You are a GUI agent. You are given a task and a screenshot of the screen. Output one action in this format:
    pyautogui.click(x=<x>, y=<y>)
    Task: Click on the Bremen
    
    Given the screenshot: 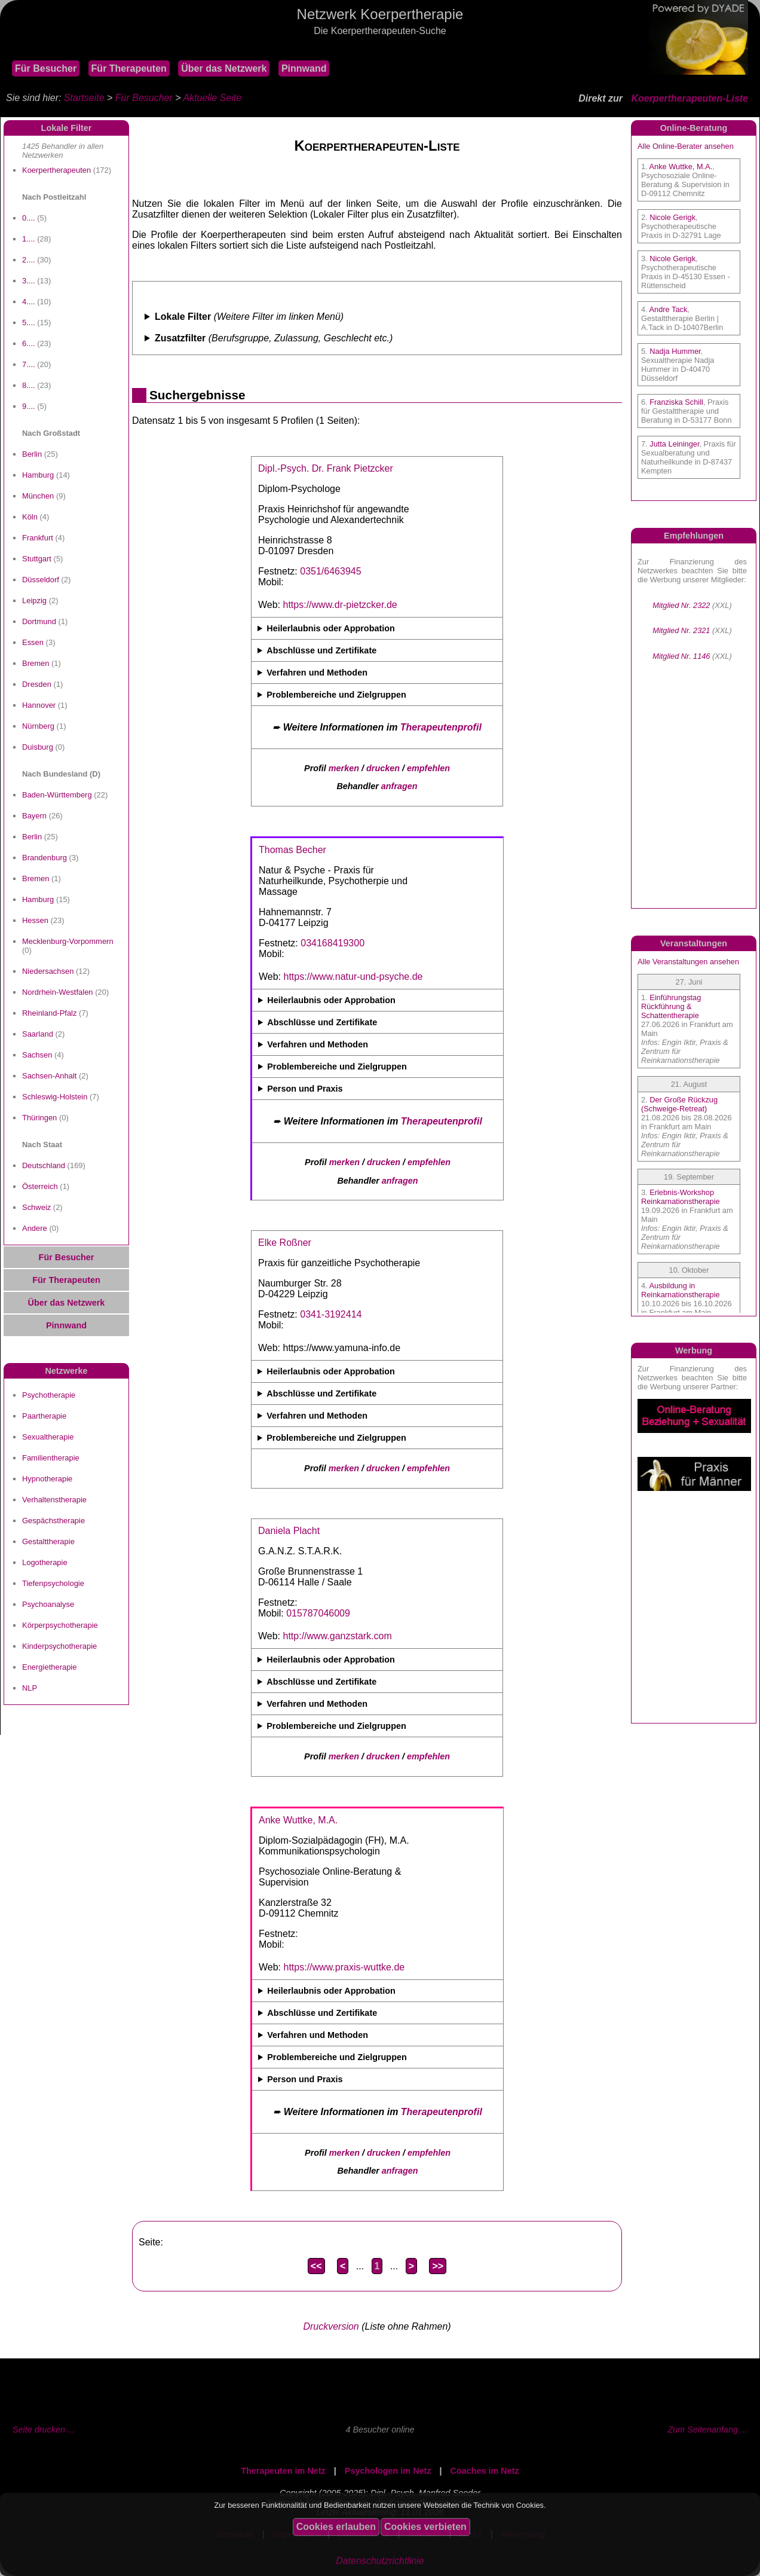 What is the action you would take?
    pyautogui.click(x=35, y=663)
    